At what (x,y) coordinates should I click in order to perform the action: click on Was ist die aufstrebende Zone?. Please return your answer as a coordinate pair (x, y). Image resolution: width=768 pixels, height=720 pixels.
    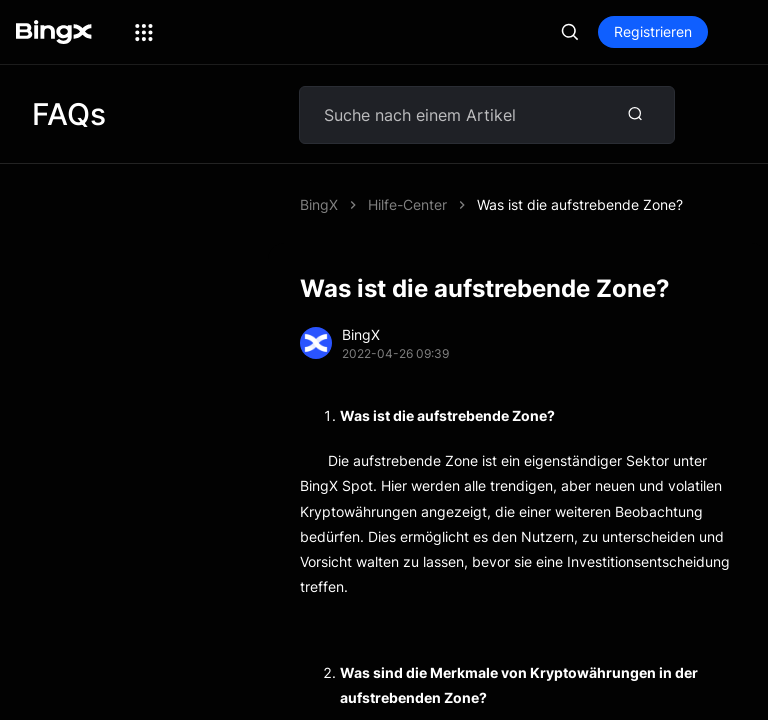
    Looking at the image, I should click on (580, 204).